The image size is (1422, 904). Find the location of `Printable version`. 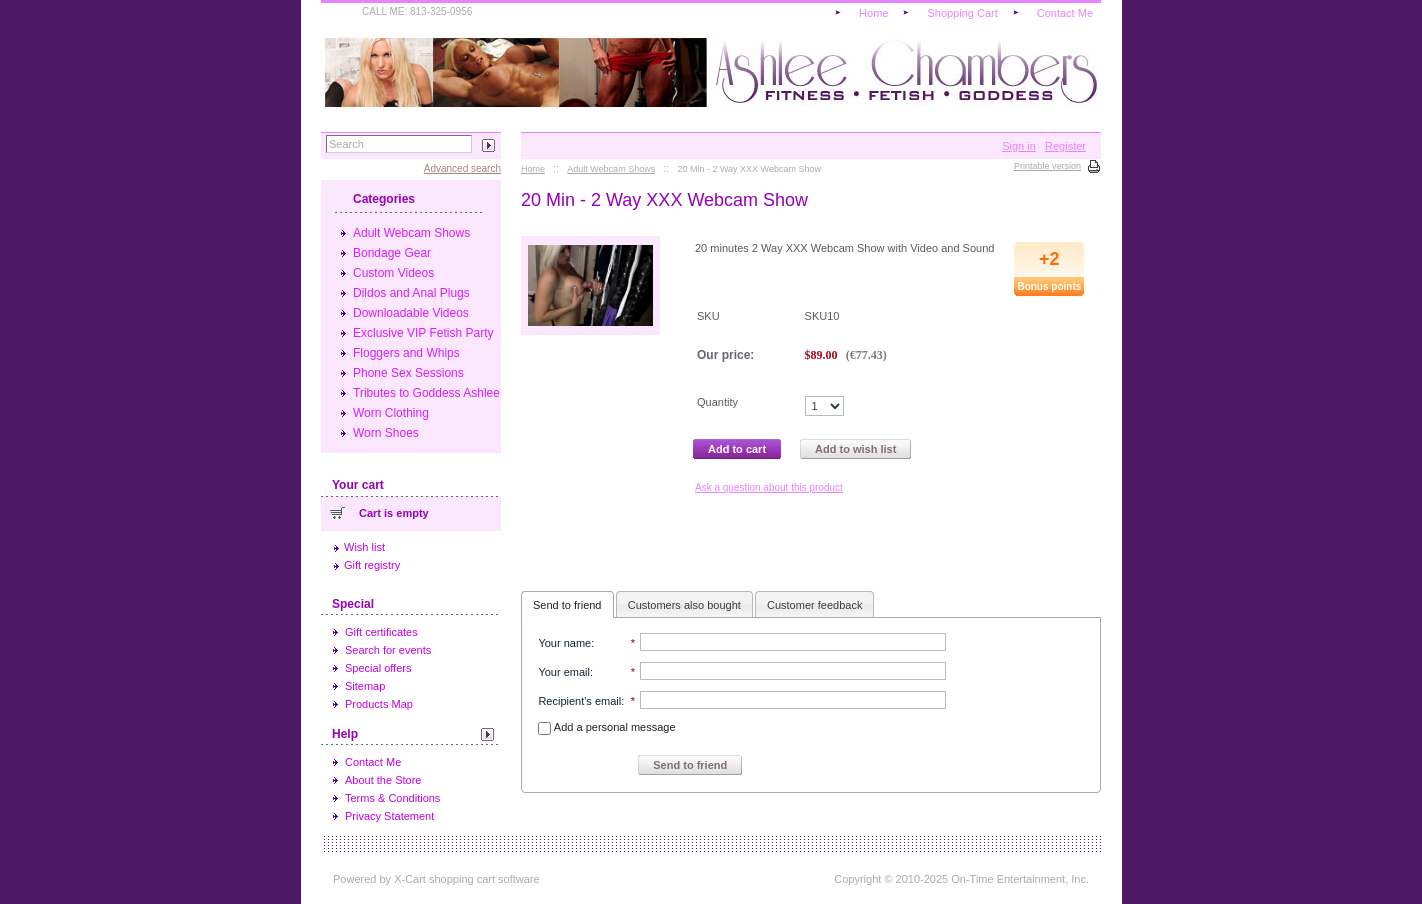

Printable version is located at coordinates (1047, 166).